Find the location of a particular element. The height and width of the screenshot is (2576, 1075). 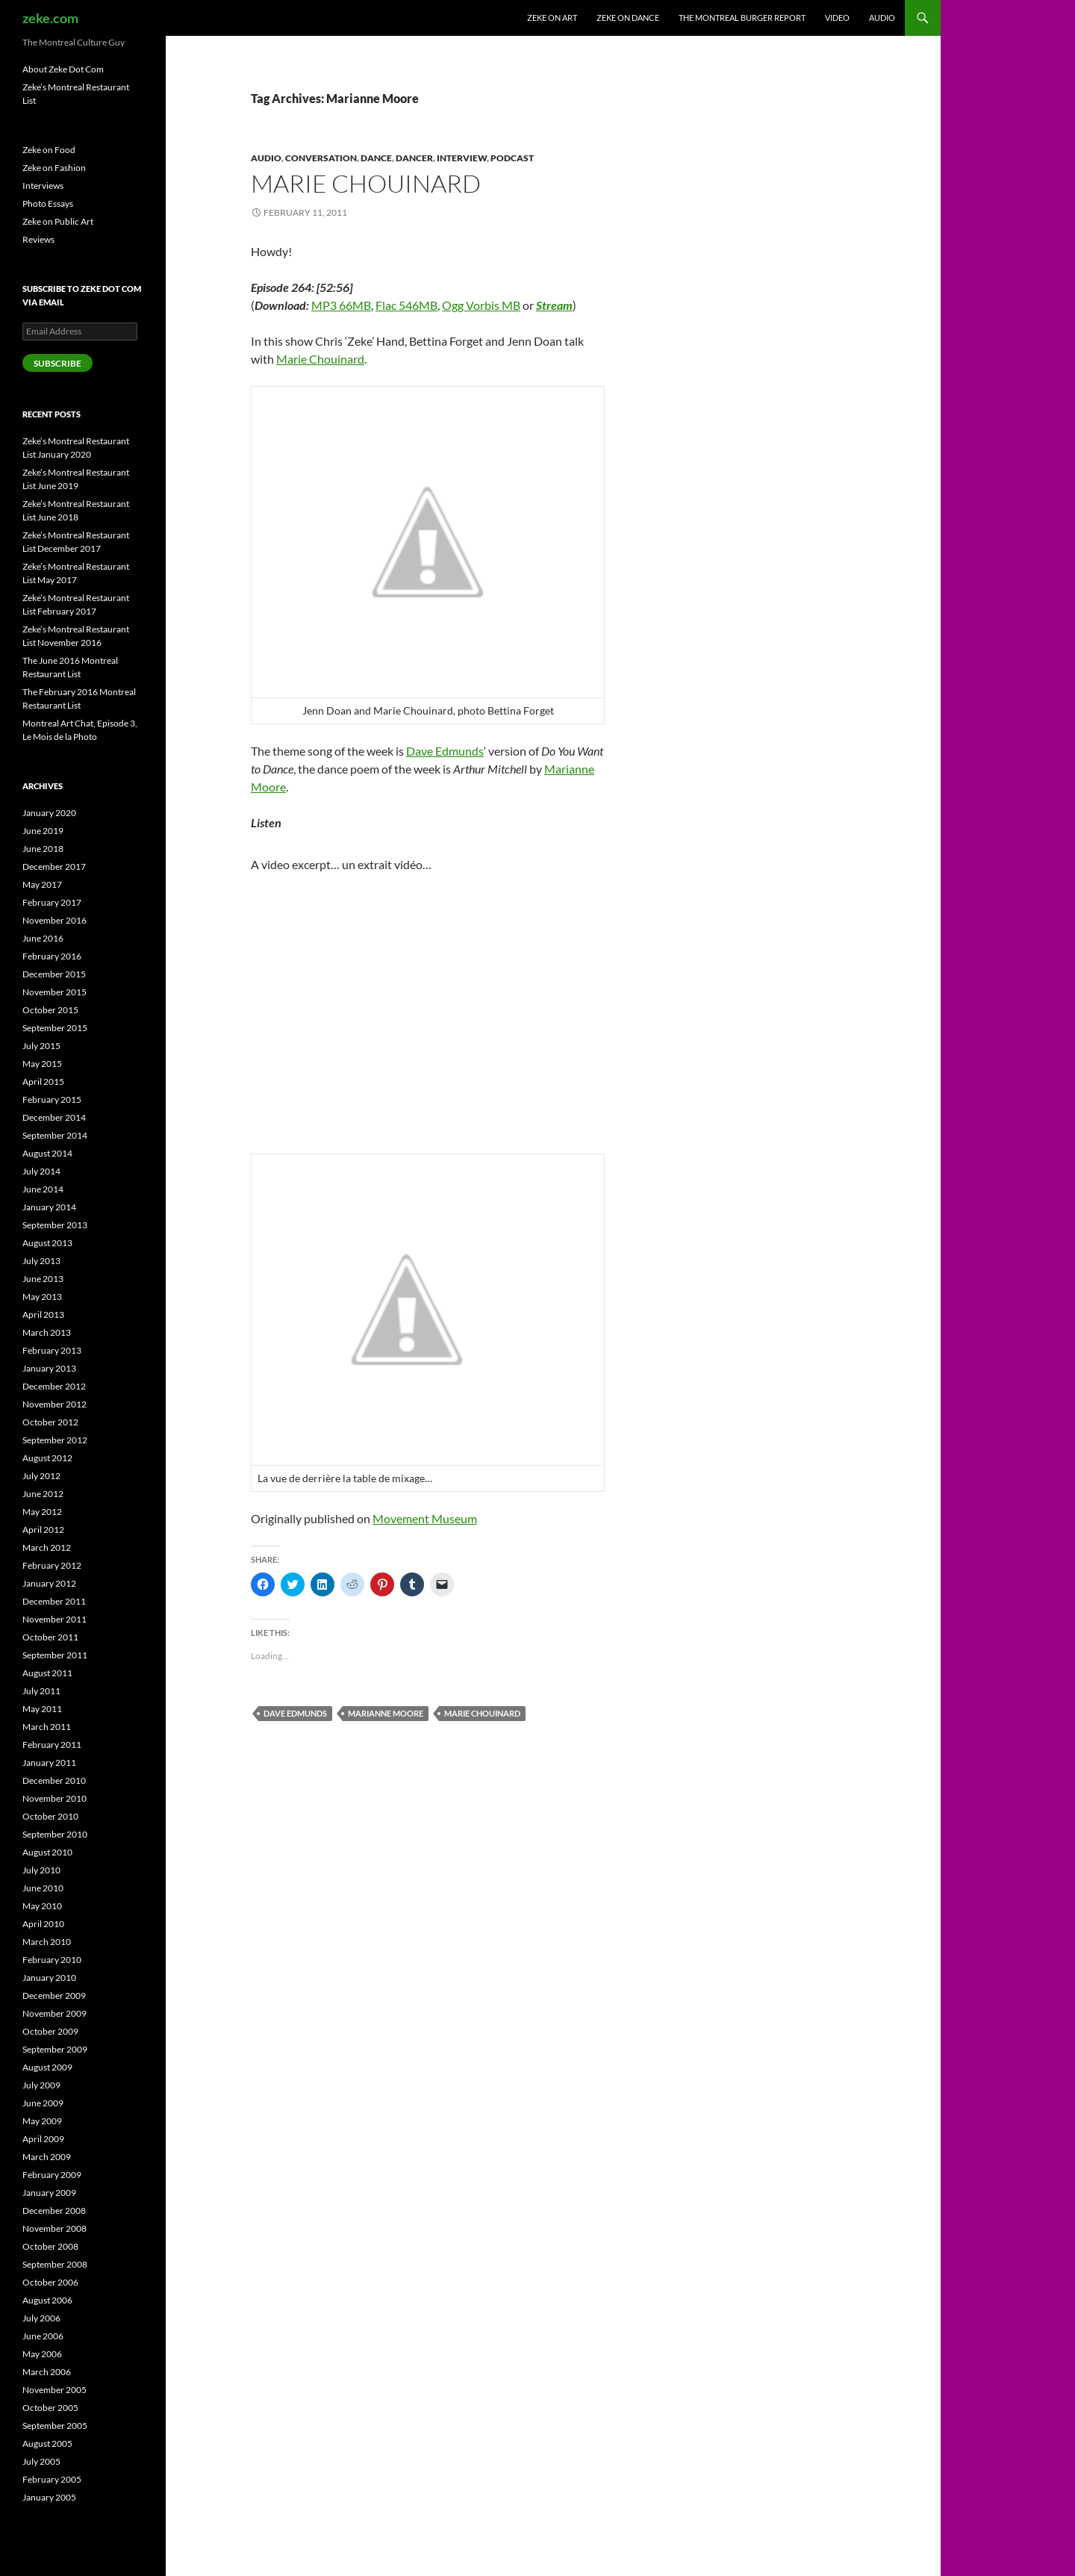

October 2010 is located at coordinates (50, 1816).